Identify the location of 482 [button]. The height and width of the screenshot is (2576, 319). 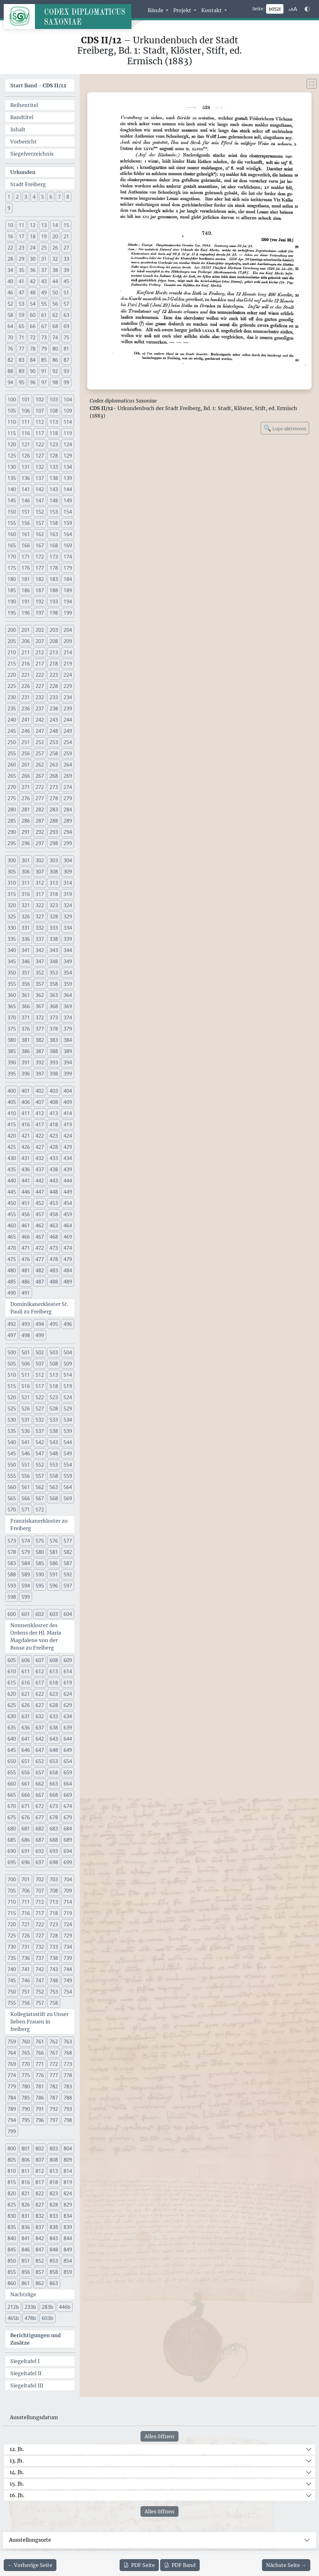
(40, 1270).